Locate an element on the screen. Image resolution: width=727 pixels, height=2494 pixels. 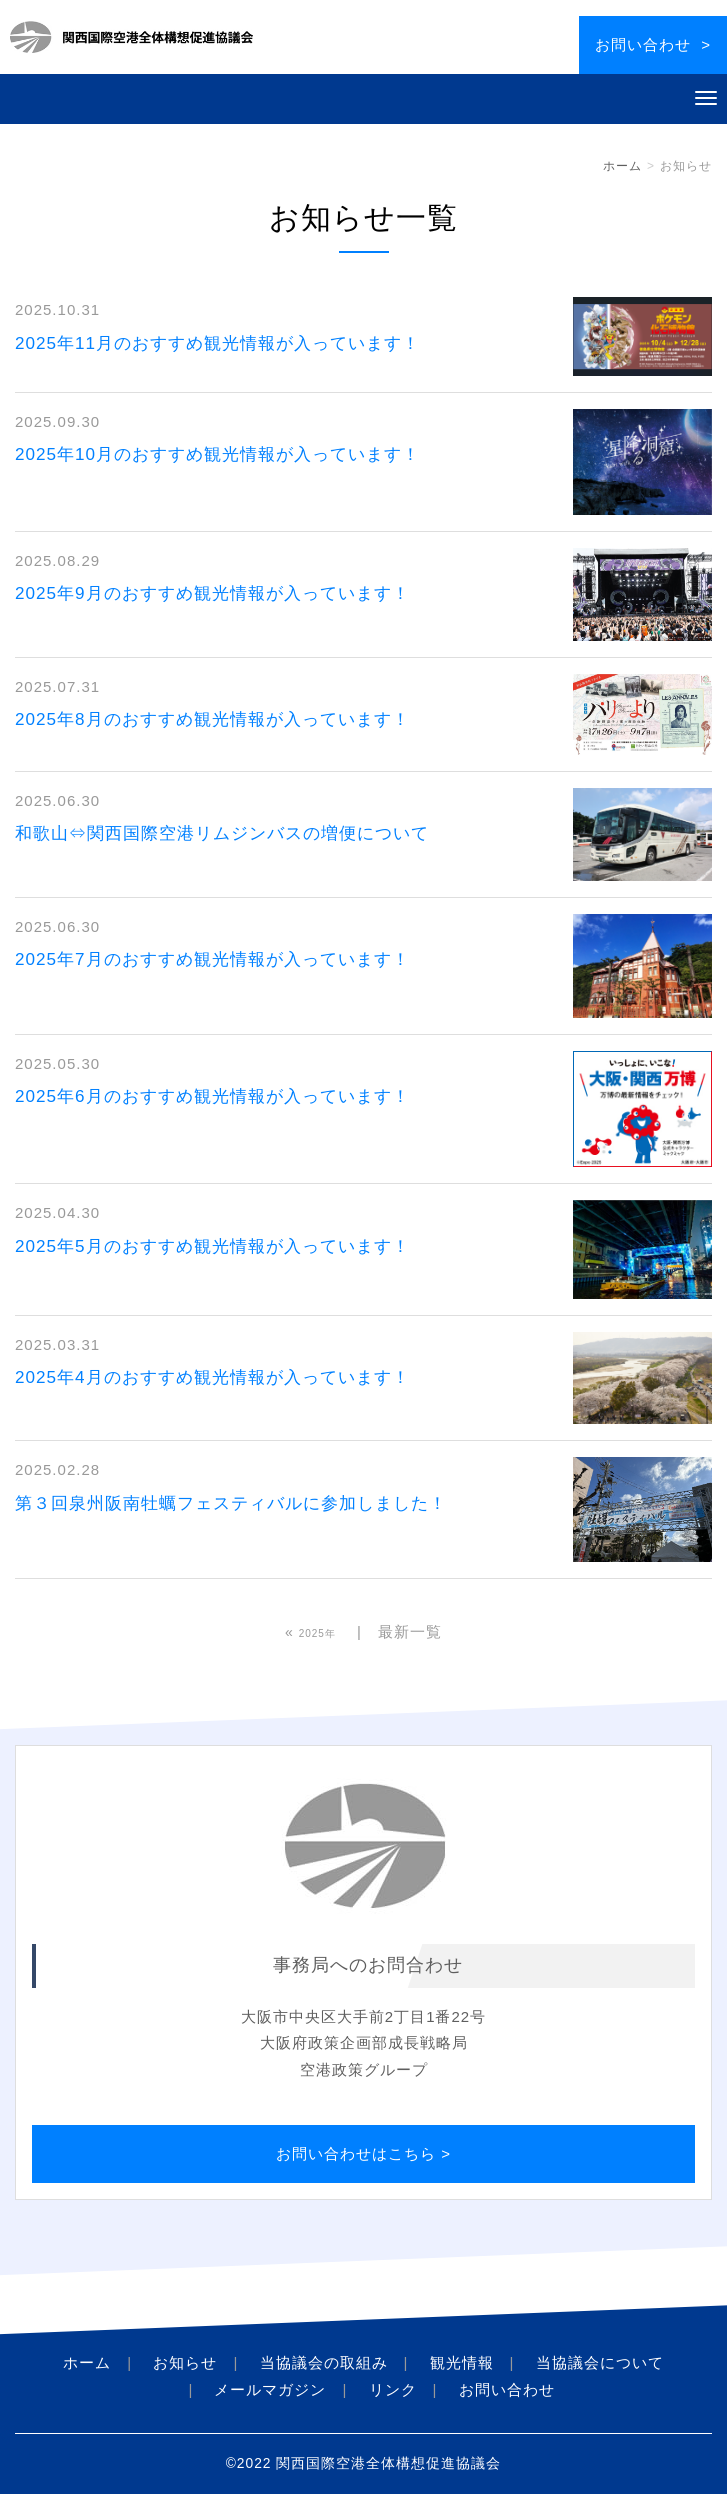
第３回泉州阪南牡蠣フェスティバルに参加しました！ is located at coordinates (231, 1503).